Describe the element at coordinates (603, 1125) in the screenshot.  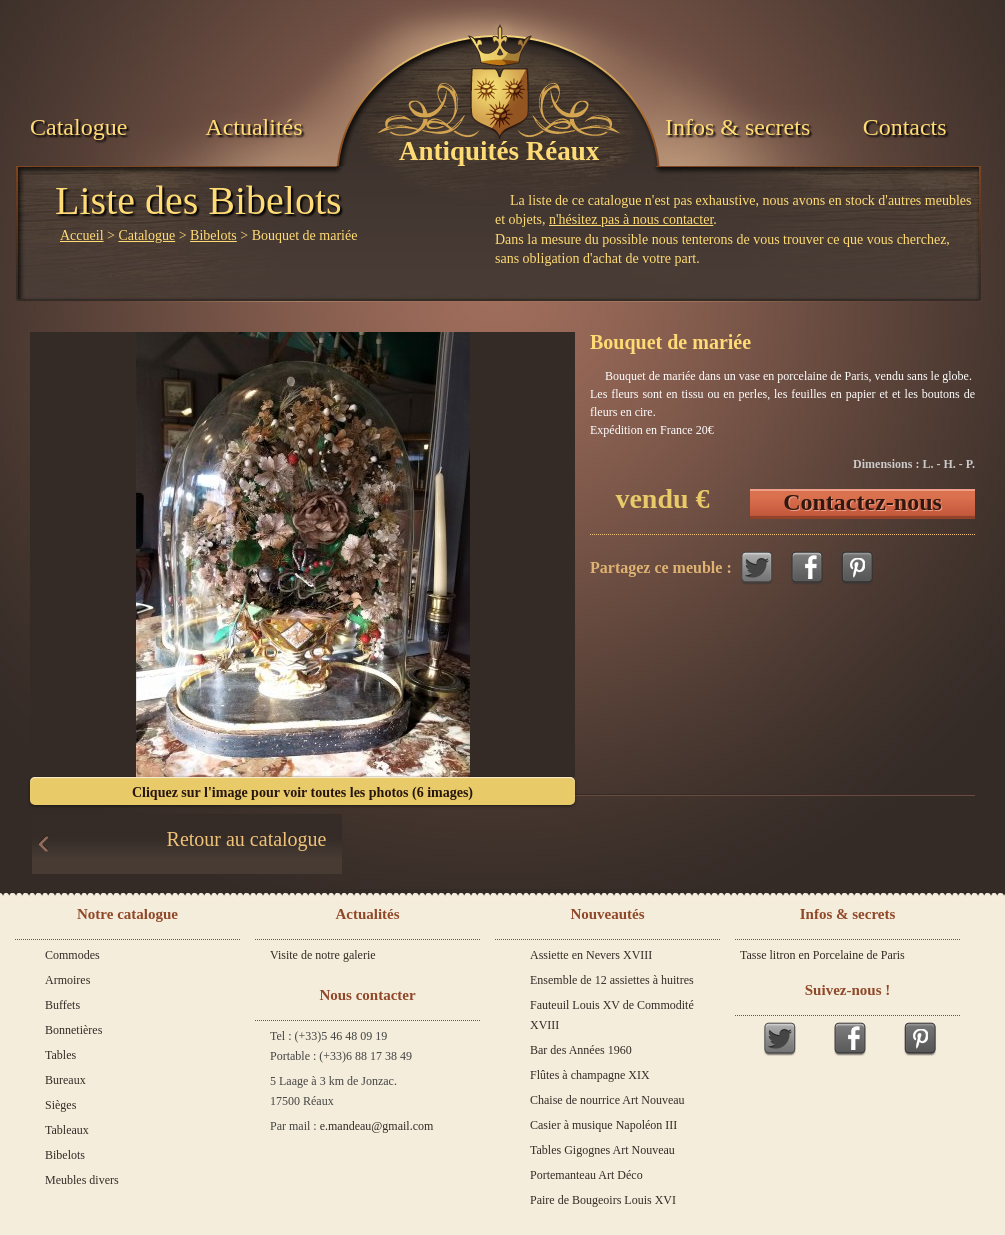
I see `Casier à musique Napoléon III` at that location.